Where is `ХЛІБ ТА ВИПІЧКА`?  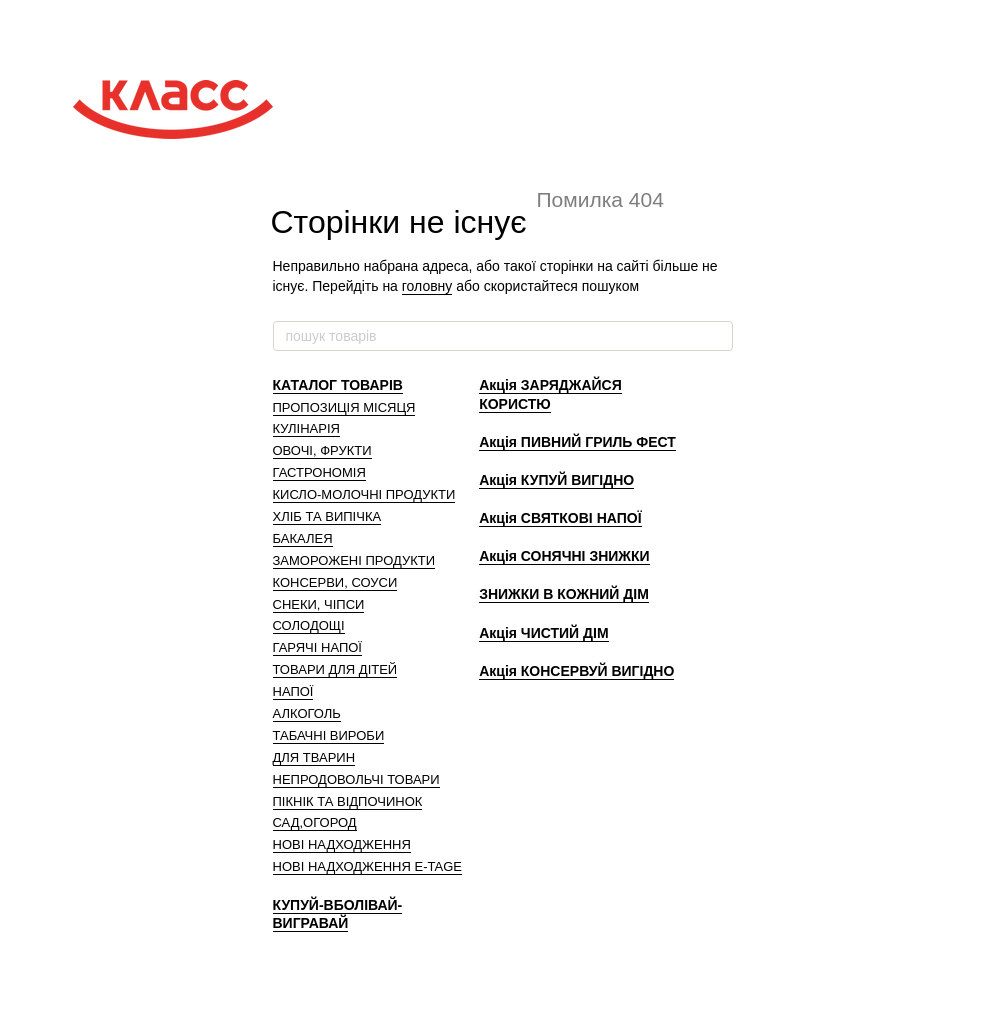
ХЛІБ ТА ВИПІЧКА is located at coordinates (327, 516).